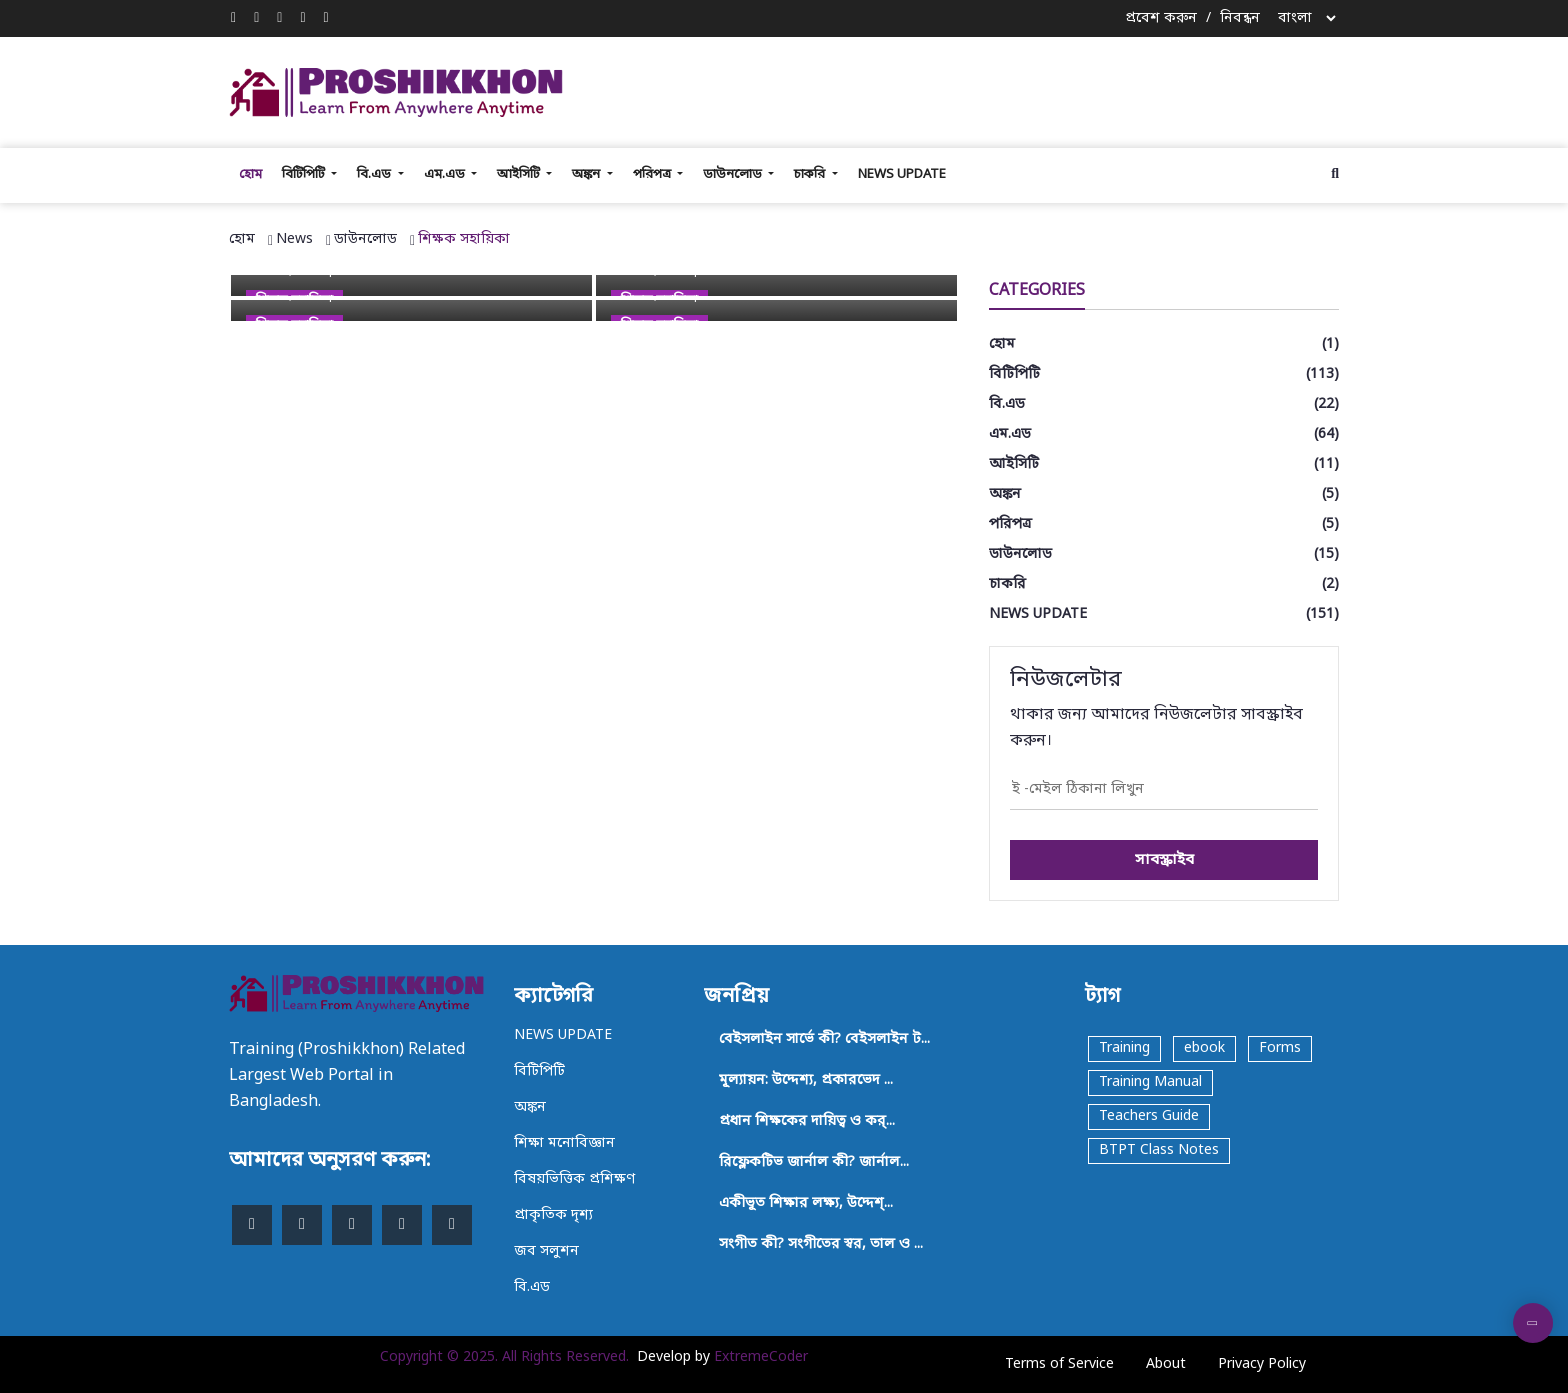 The height and width of the screenshot is (1393, 1568). What do you see at coordinates (520, 174) in the screenshot?
I see `আইসিটি` at bounding box center [520, 174].